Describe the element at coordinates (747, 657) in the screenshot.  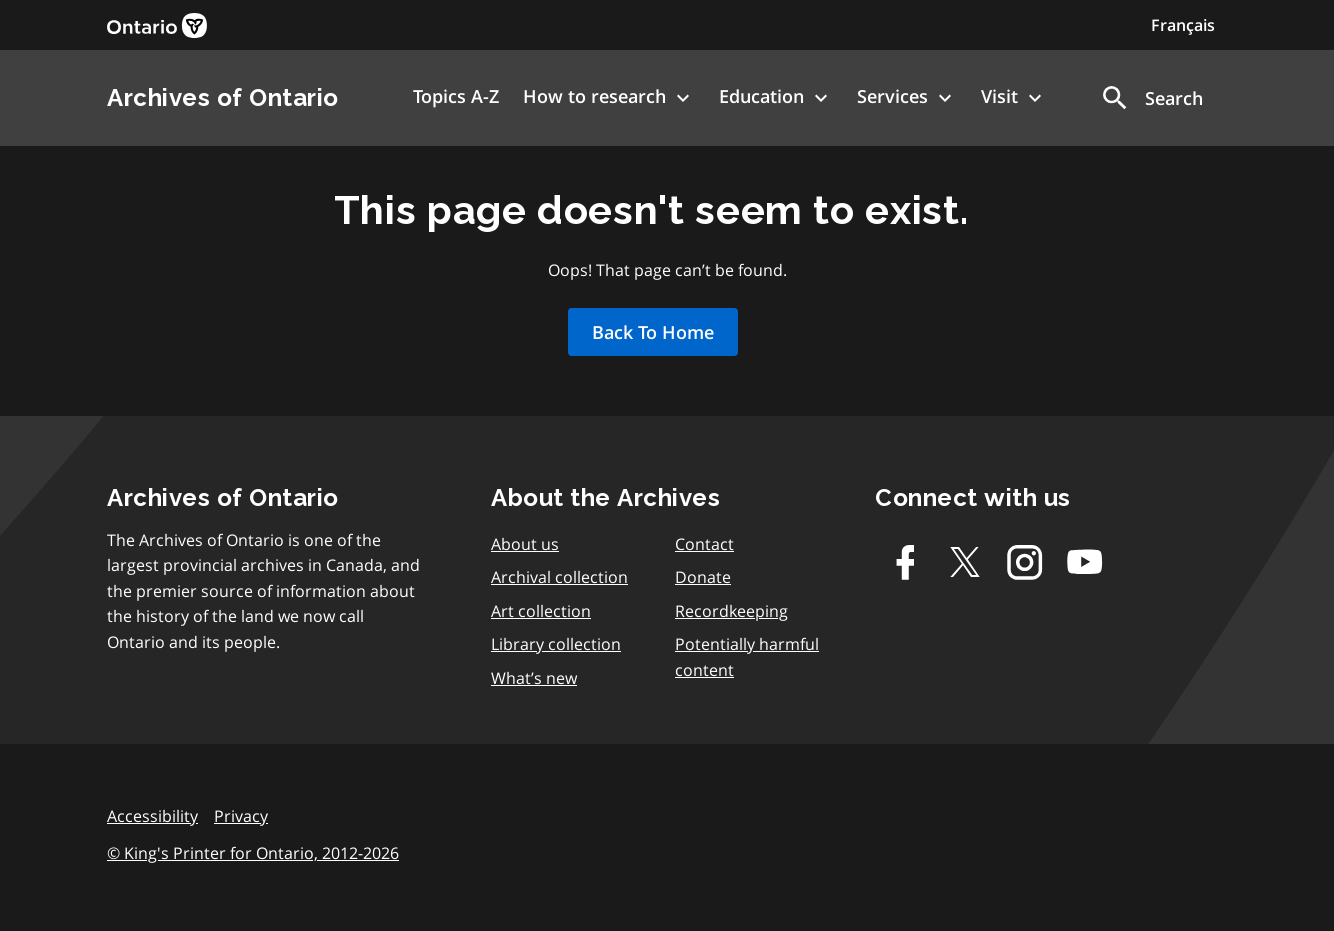
I see `Potentially harmful content` at that location.